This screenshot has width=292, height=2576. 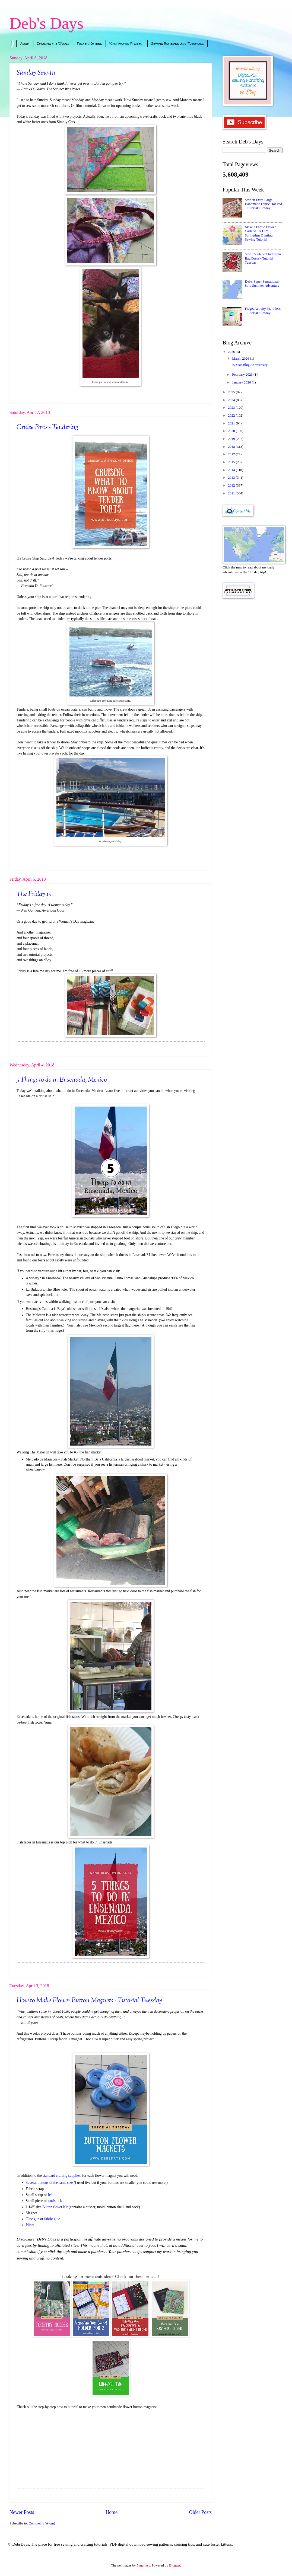 I want to click on 2026, so click(x=232, y=352).